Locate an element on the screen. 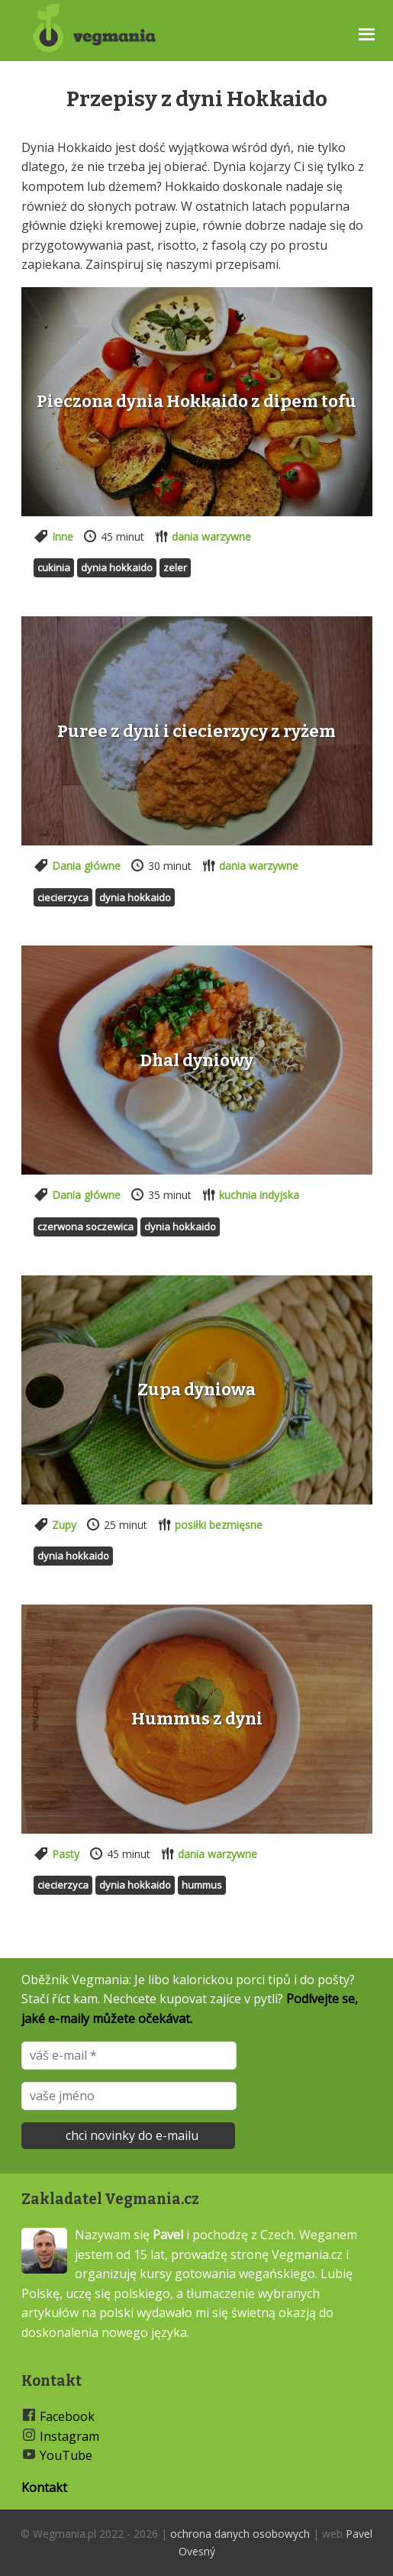 Image resolution: width=393 pixels, height=2576 pixels. dania warzywne is located at coordinates (211, 536).